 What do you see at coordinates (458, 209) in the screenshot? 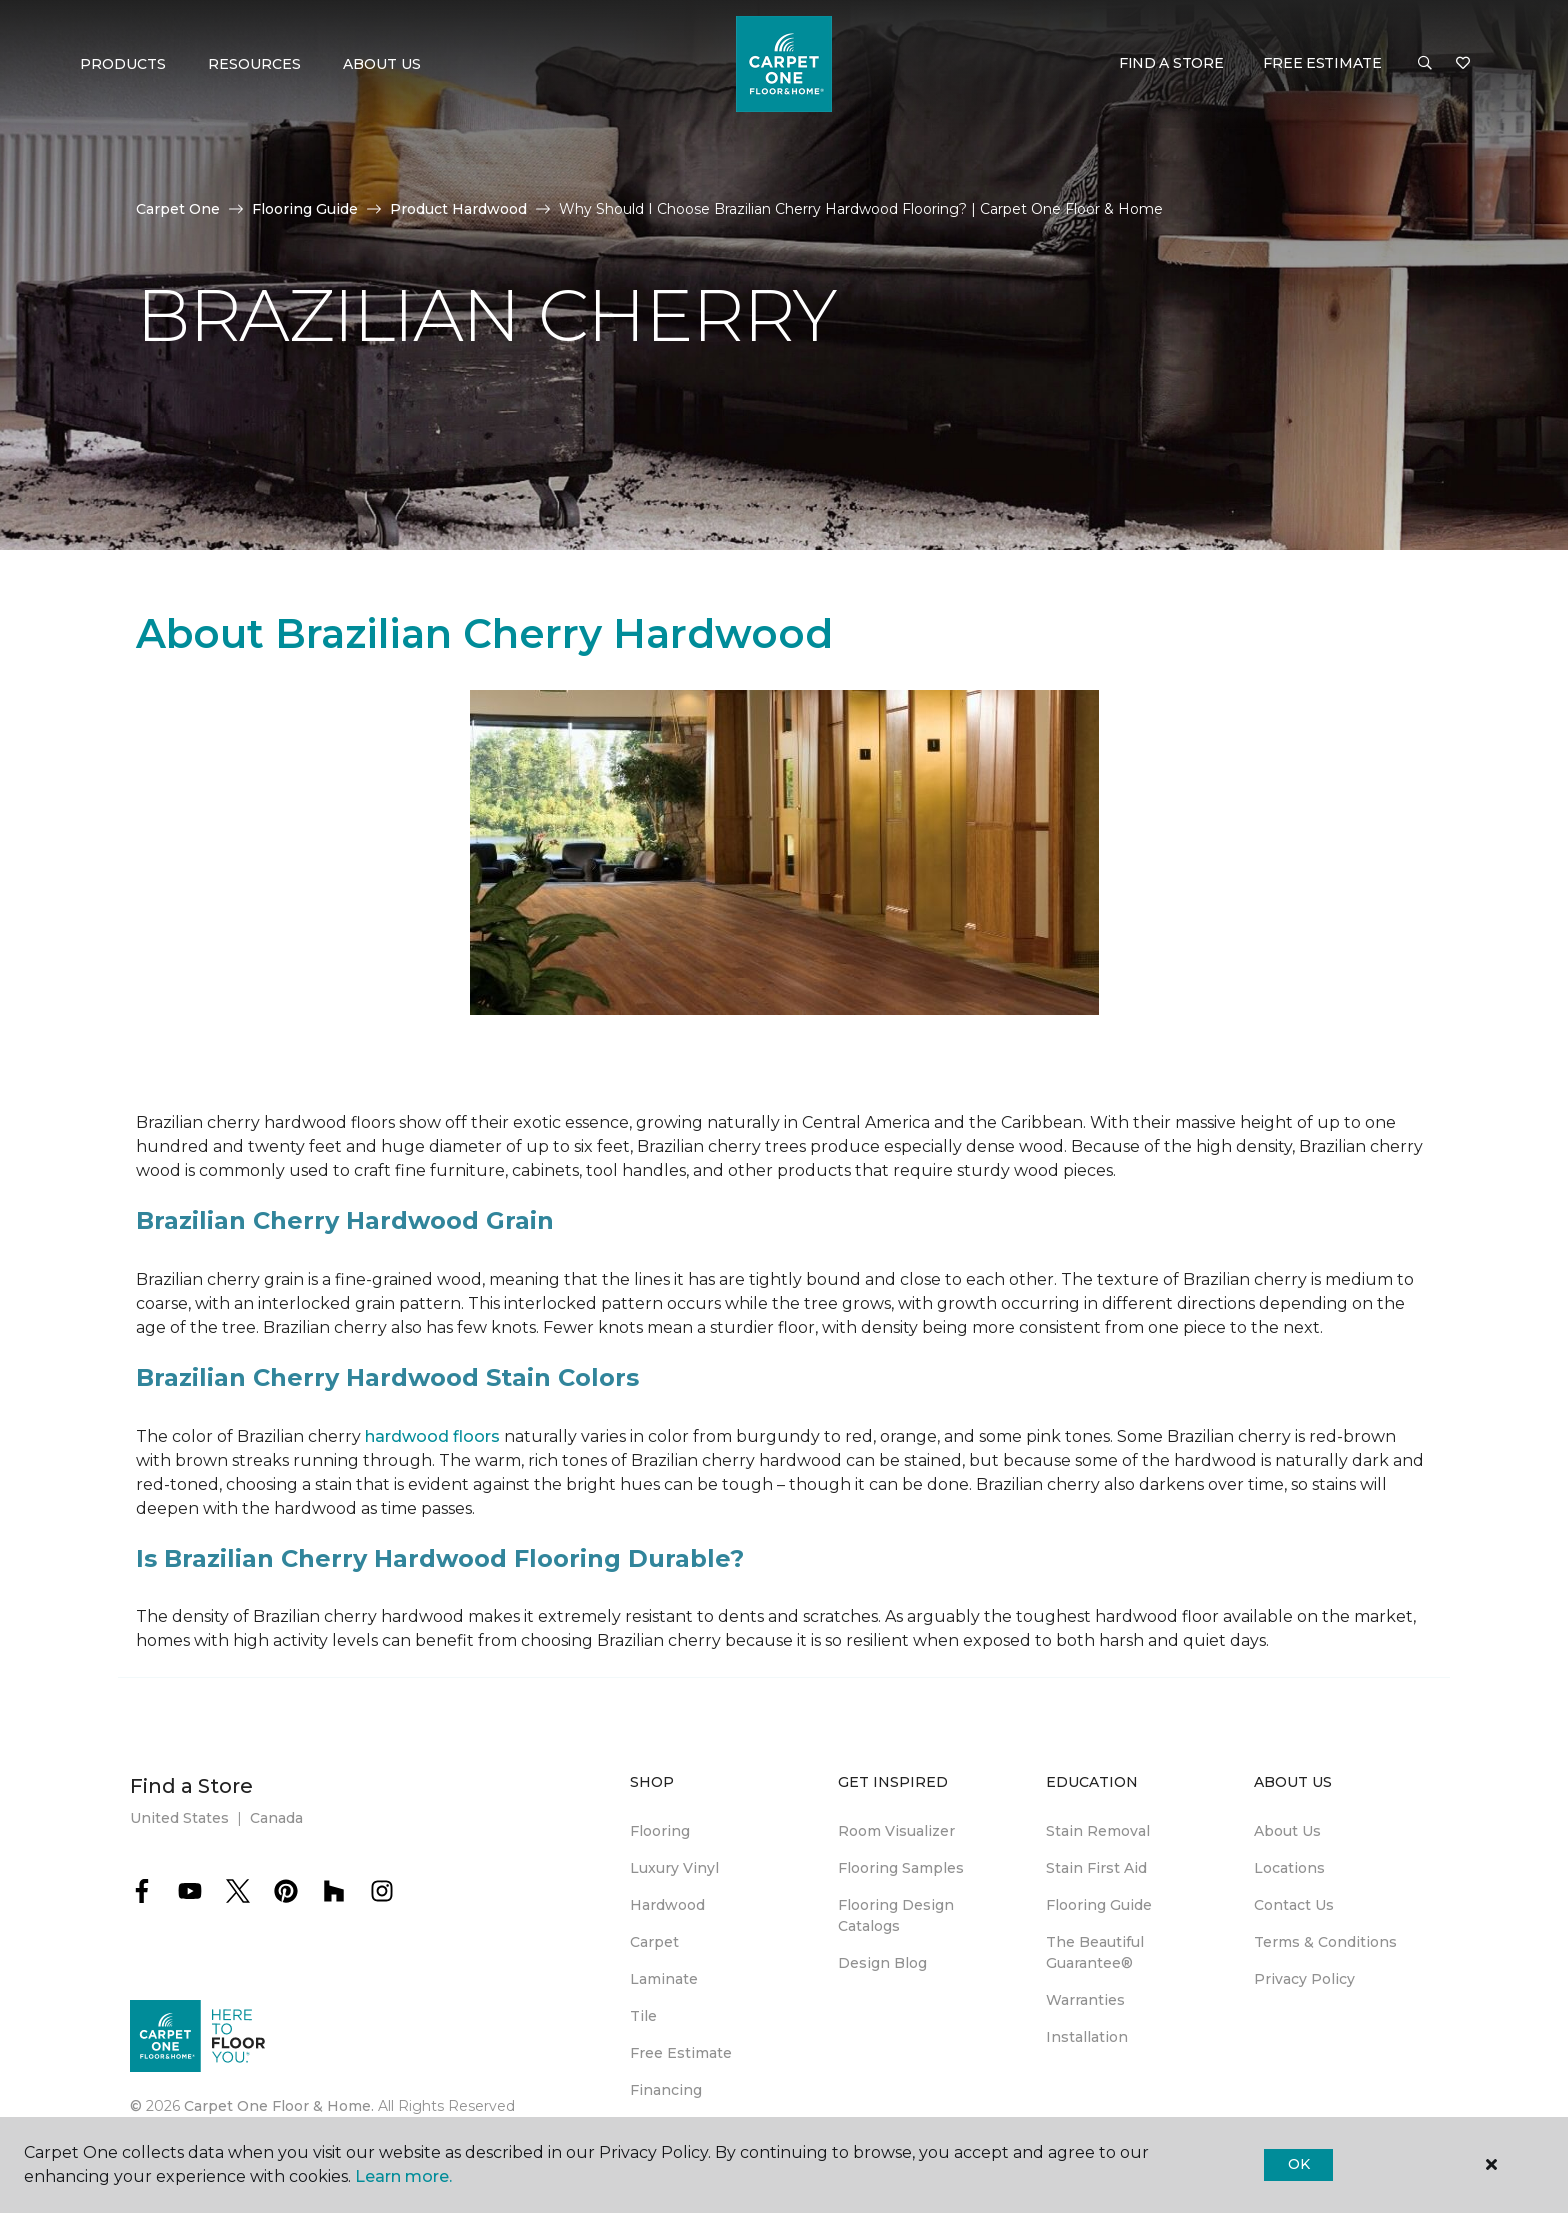
I see `Product Hardwood` at bounding box center [458, 209].